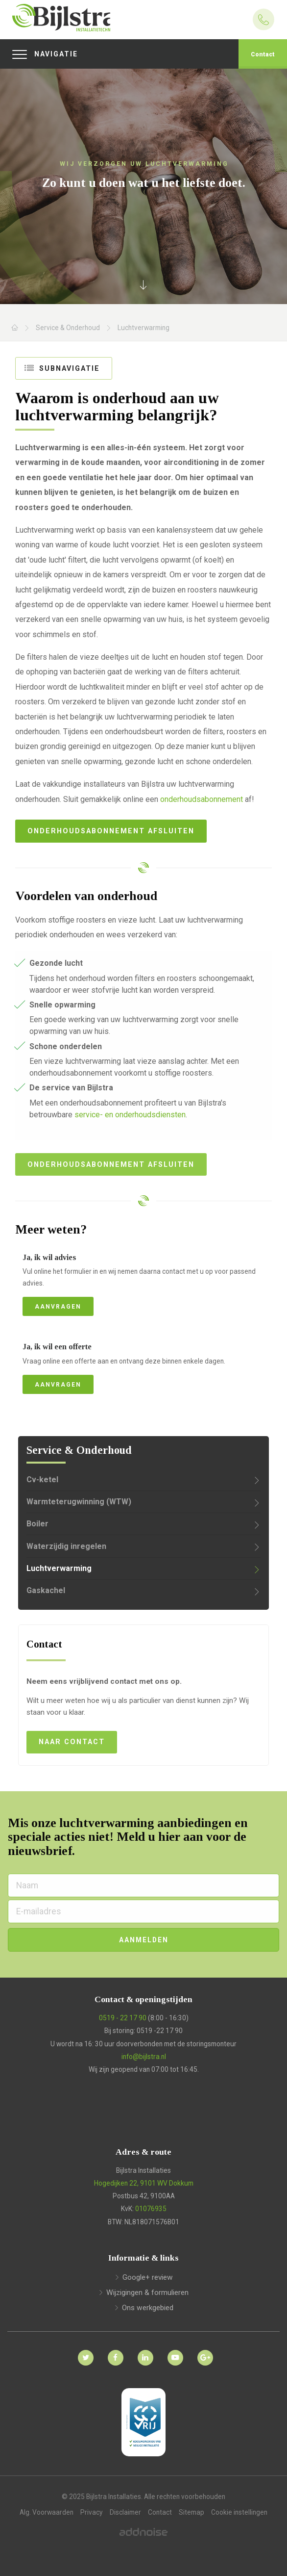 Image resolution: width=287 pixels, height=2576 pixels. I want to click on Subnavigatie, so click(62, 368).